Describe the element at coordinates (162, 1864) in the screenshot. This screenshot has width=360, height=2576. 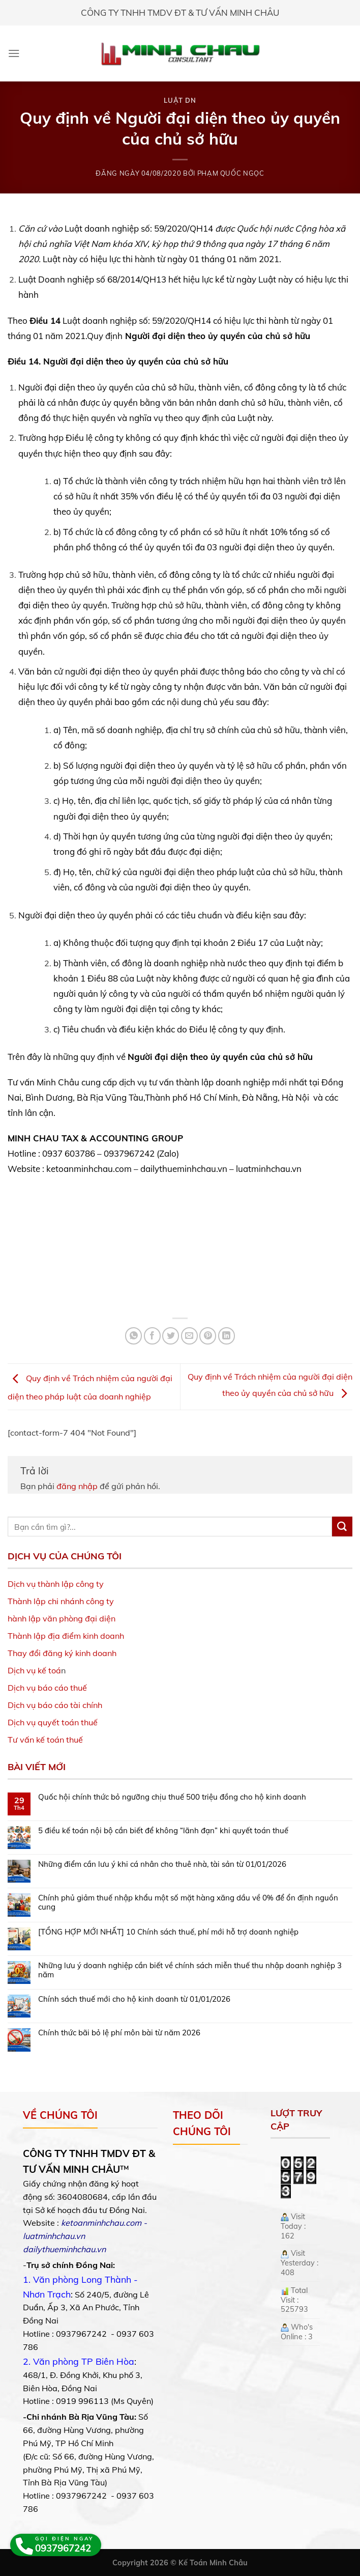
I see `Những điểm cần lưu ý khi cá nhân cho thuê nhà, tài sản từ 01/01/2026` at that location.